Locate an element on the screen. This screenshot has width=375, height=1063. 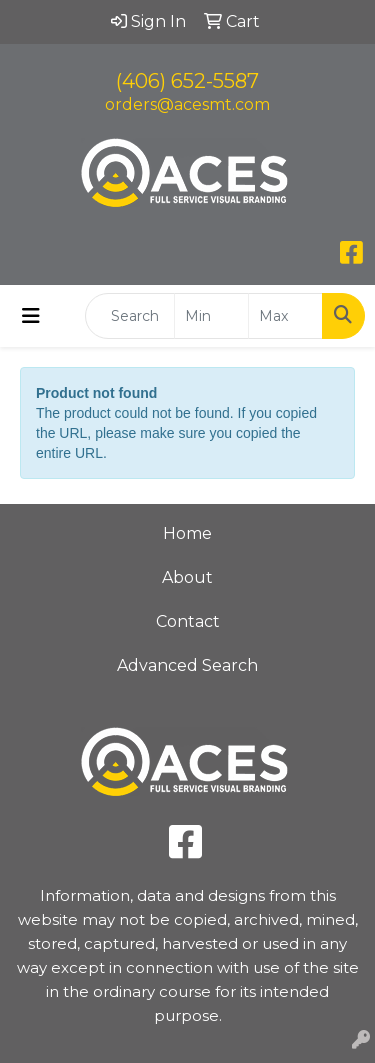
orders@acesmt.com is located at coordinates (187, 104).